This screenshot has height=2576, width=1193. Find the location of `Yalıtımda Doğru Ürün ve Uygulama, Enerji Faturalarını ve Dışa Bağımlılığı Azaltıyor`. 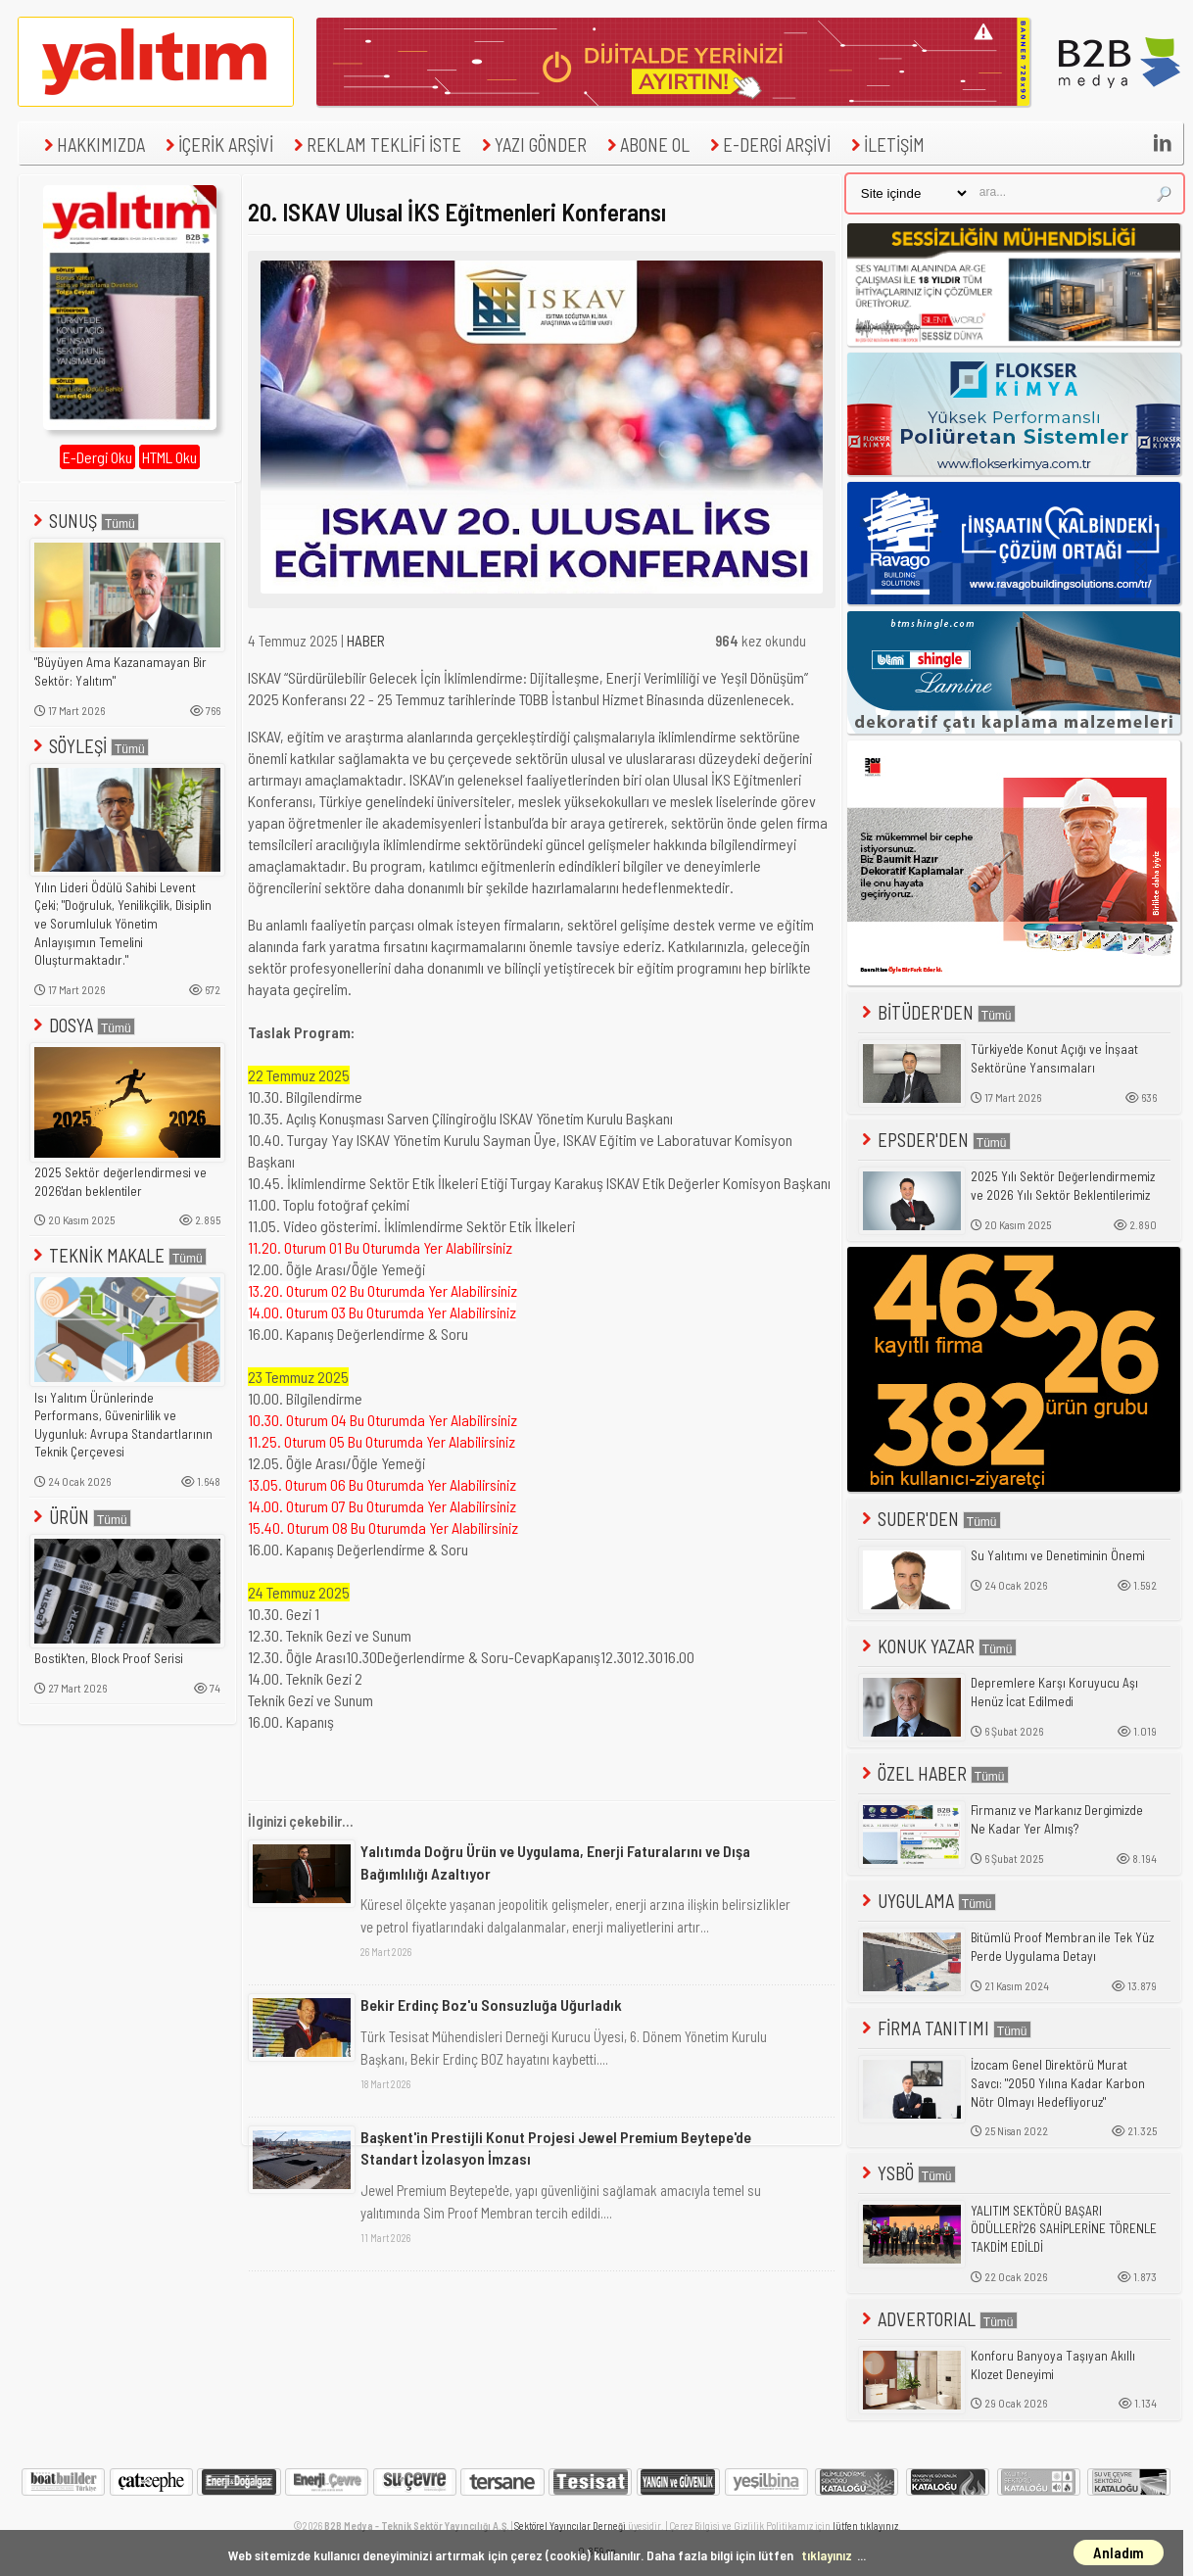

Yalıtımda Doğru Ürün ve Uygulama, Enerji Faturalarını ve Dışa Bağımlılığı Azaltıyor is located at coordinates (555, 1861).